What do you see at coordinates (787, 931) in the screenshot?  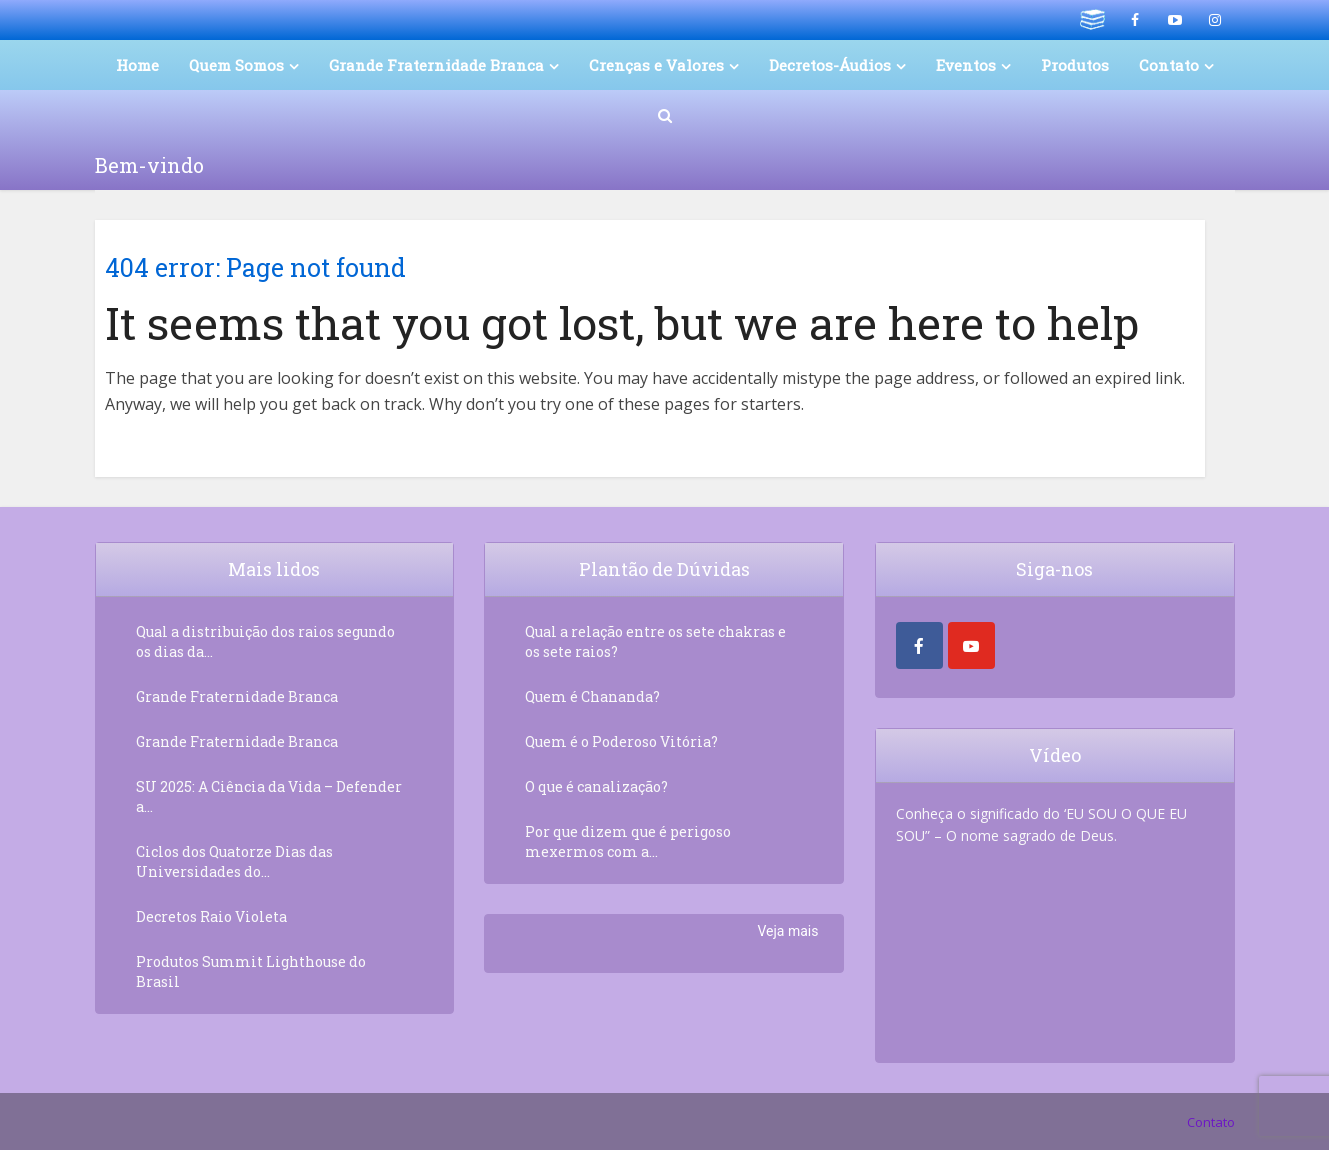 I see `Veja mais` at bounding box center [787, 931].